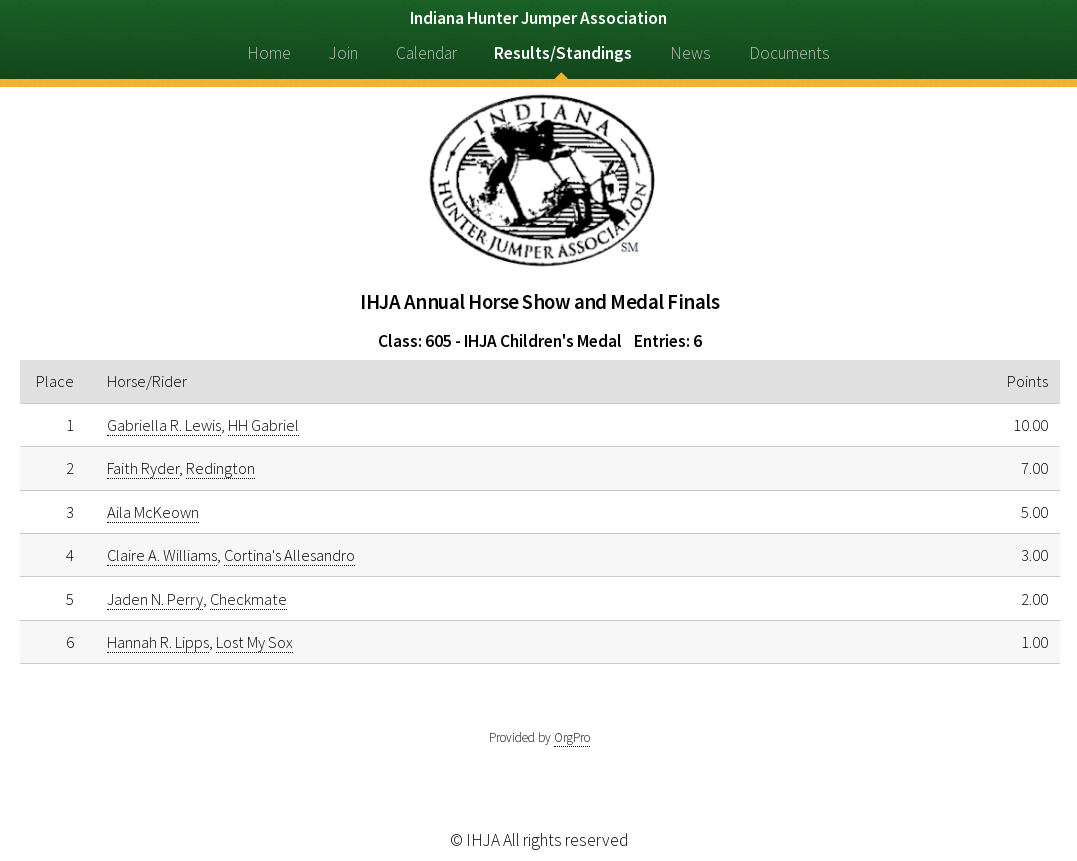 The width and height of the screenshot is (1077, 861). What do you see at coordinates (162, 555) in the screenshot?
I see `Claire A. Williams` at bounding box center [162, 555].